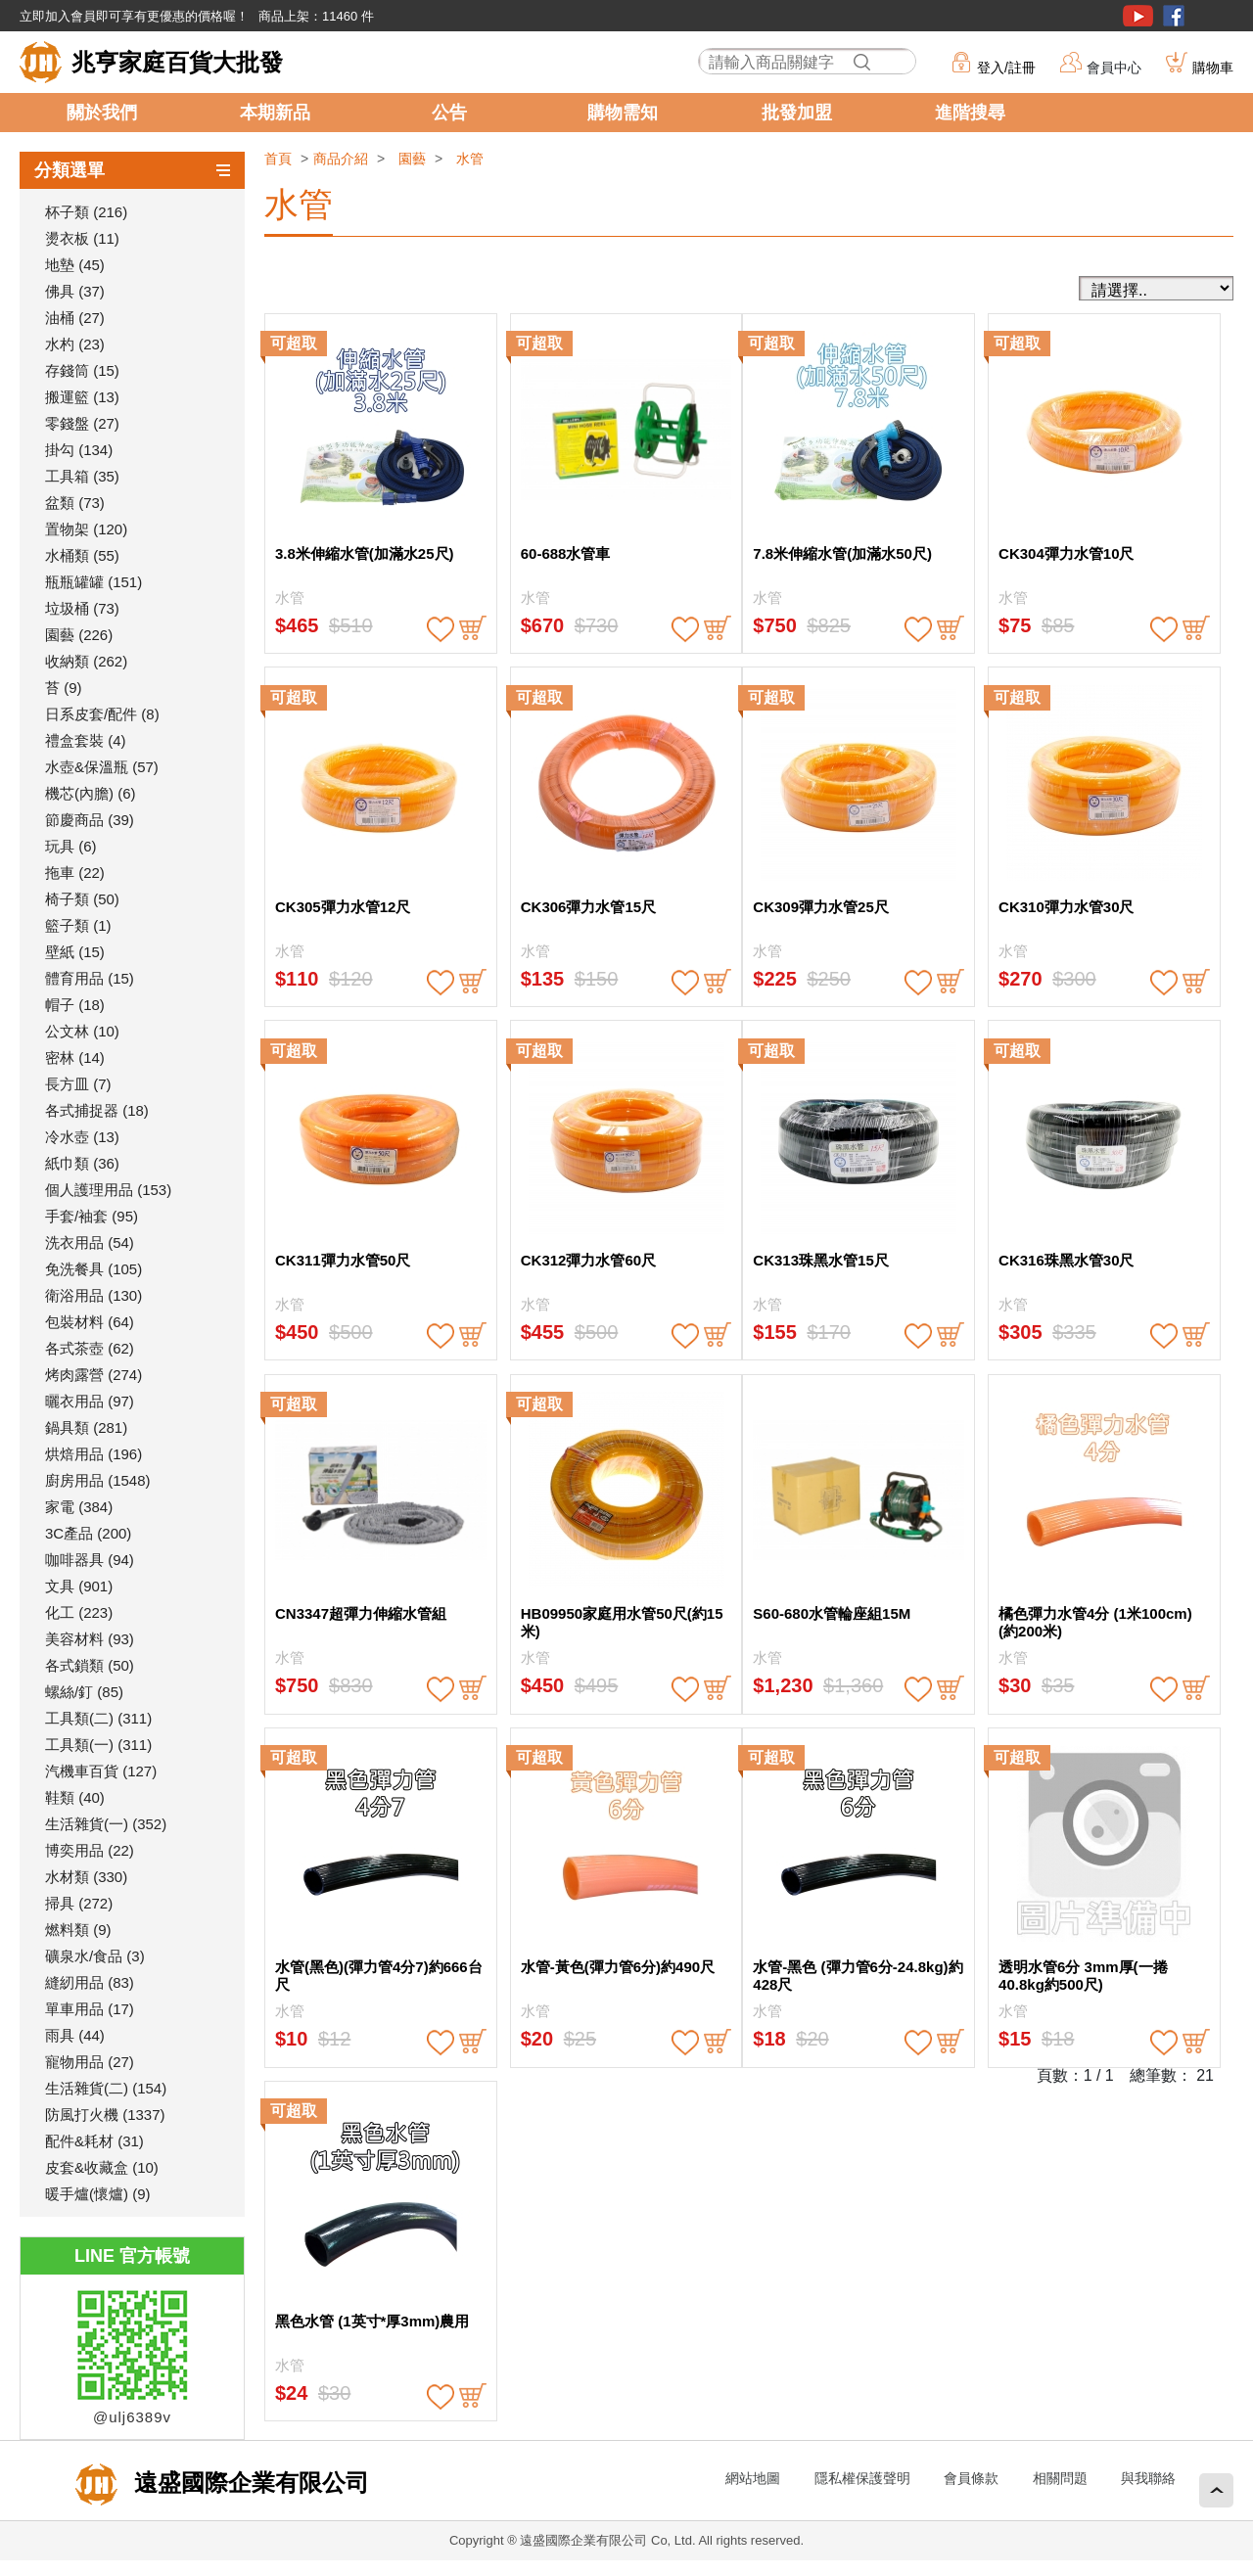  What do you see at coordinates (98, 1718) in the screenshot?
I see `工具類(二) (311)` at bounding box center [98, 1718].